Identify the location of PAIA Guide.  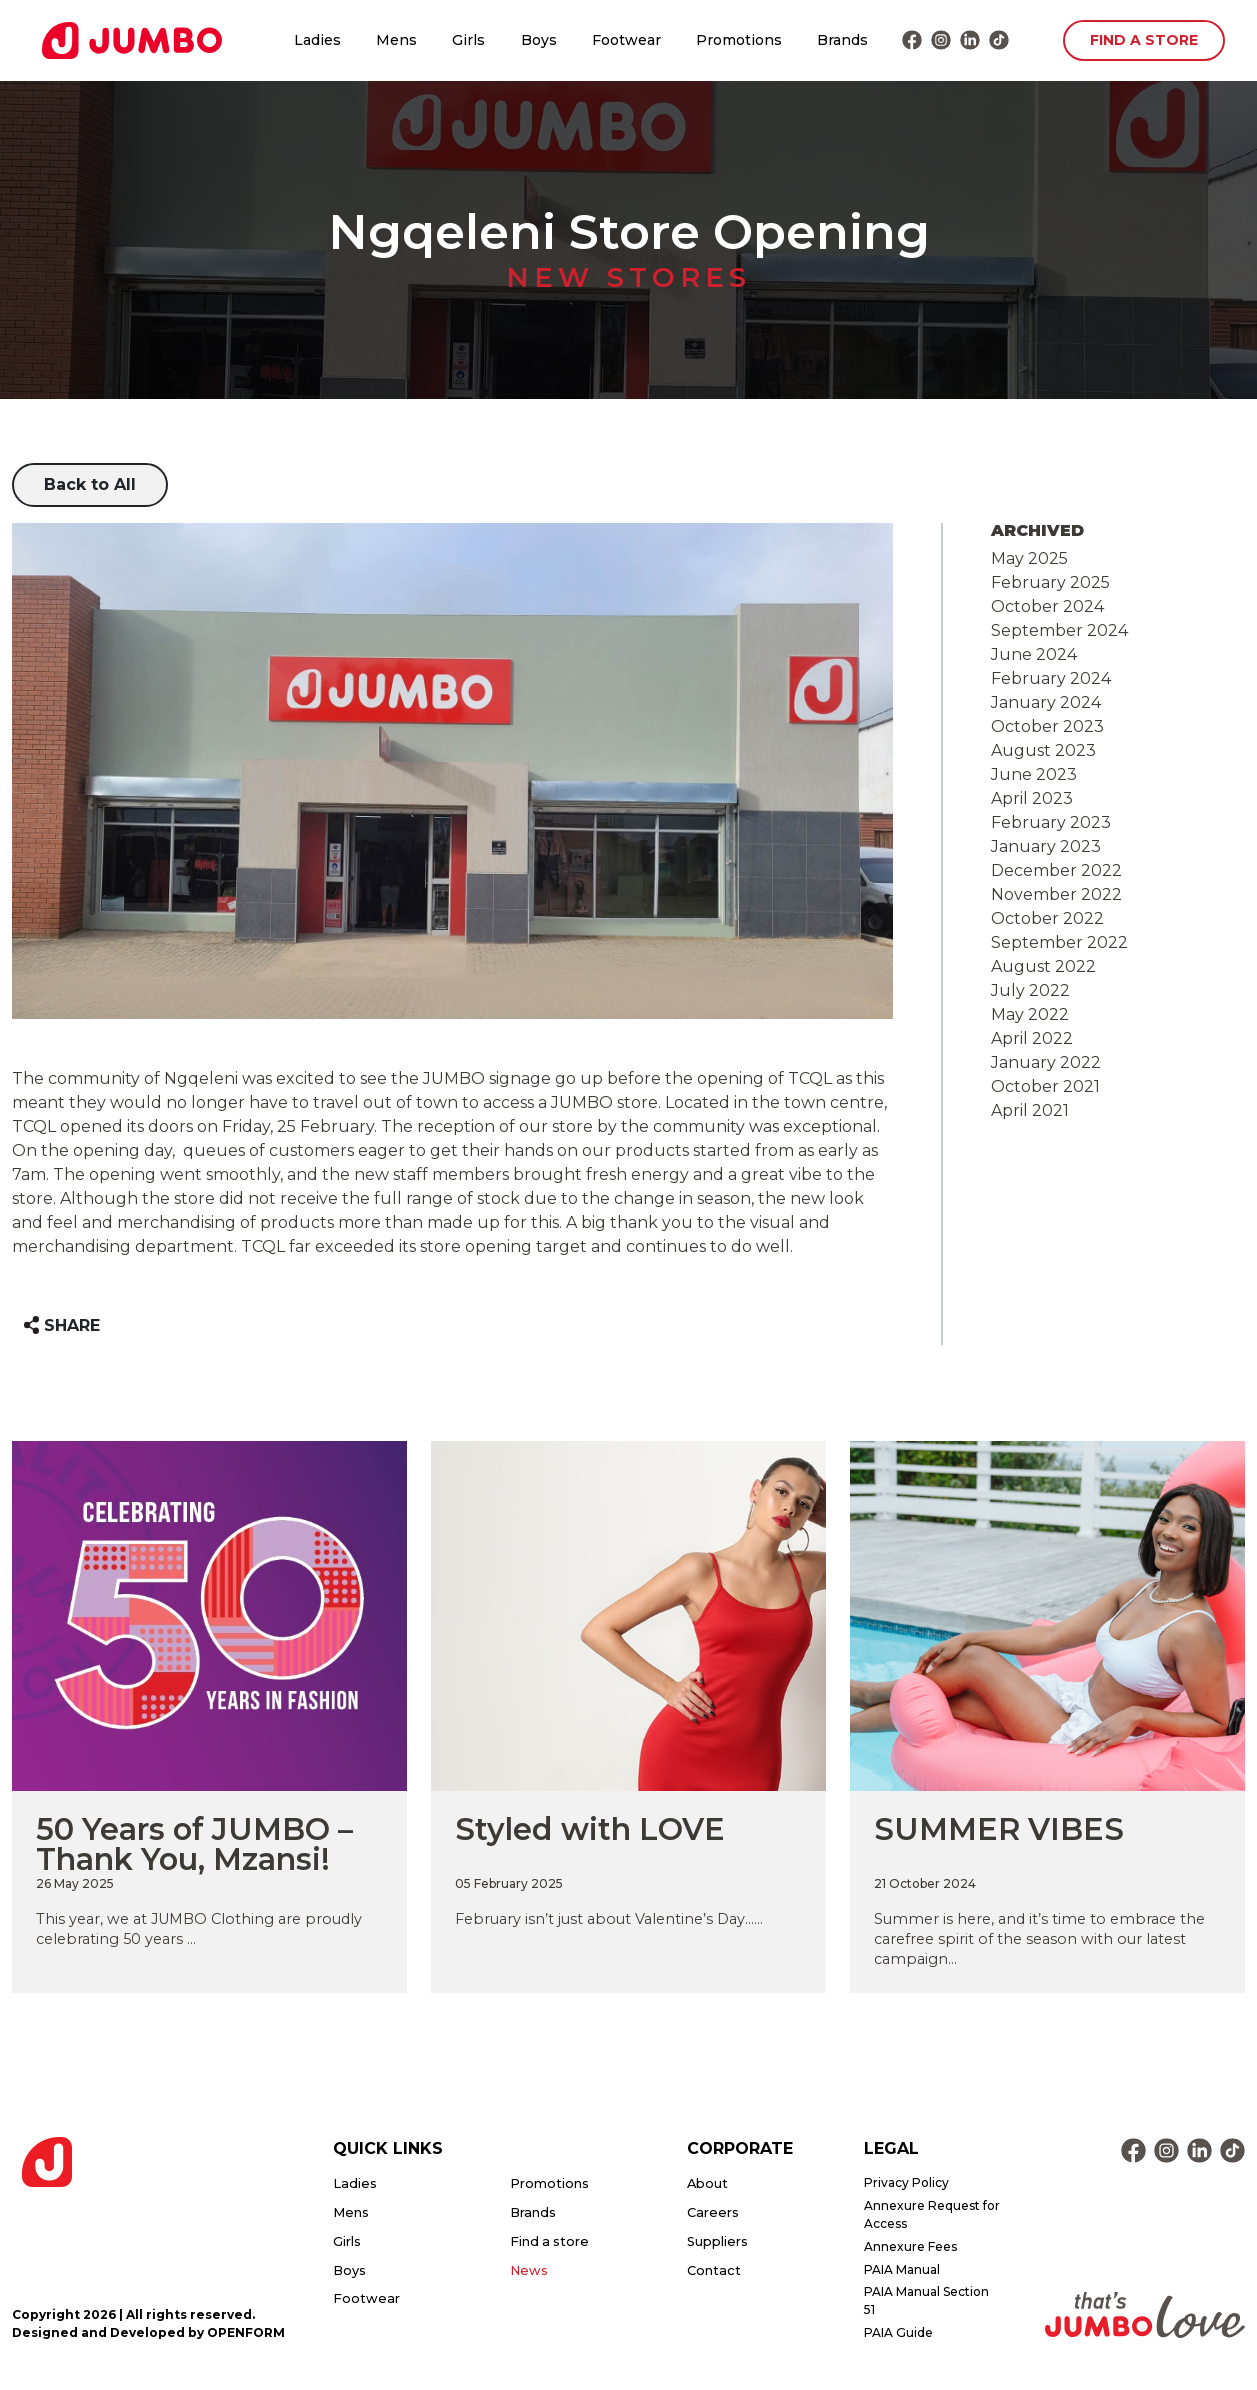
(898, 2332).